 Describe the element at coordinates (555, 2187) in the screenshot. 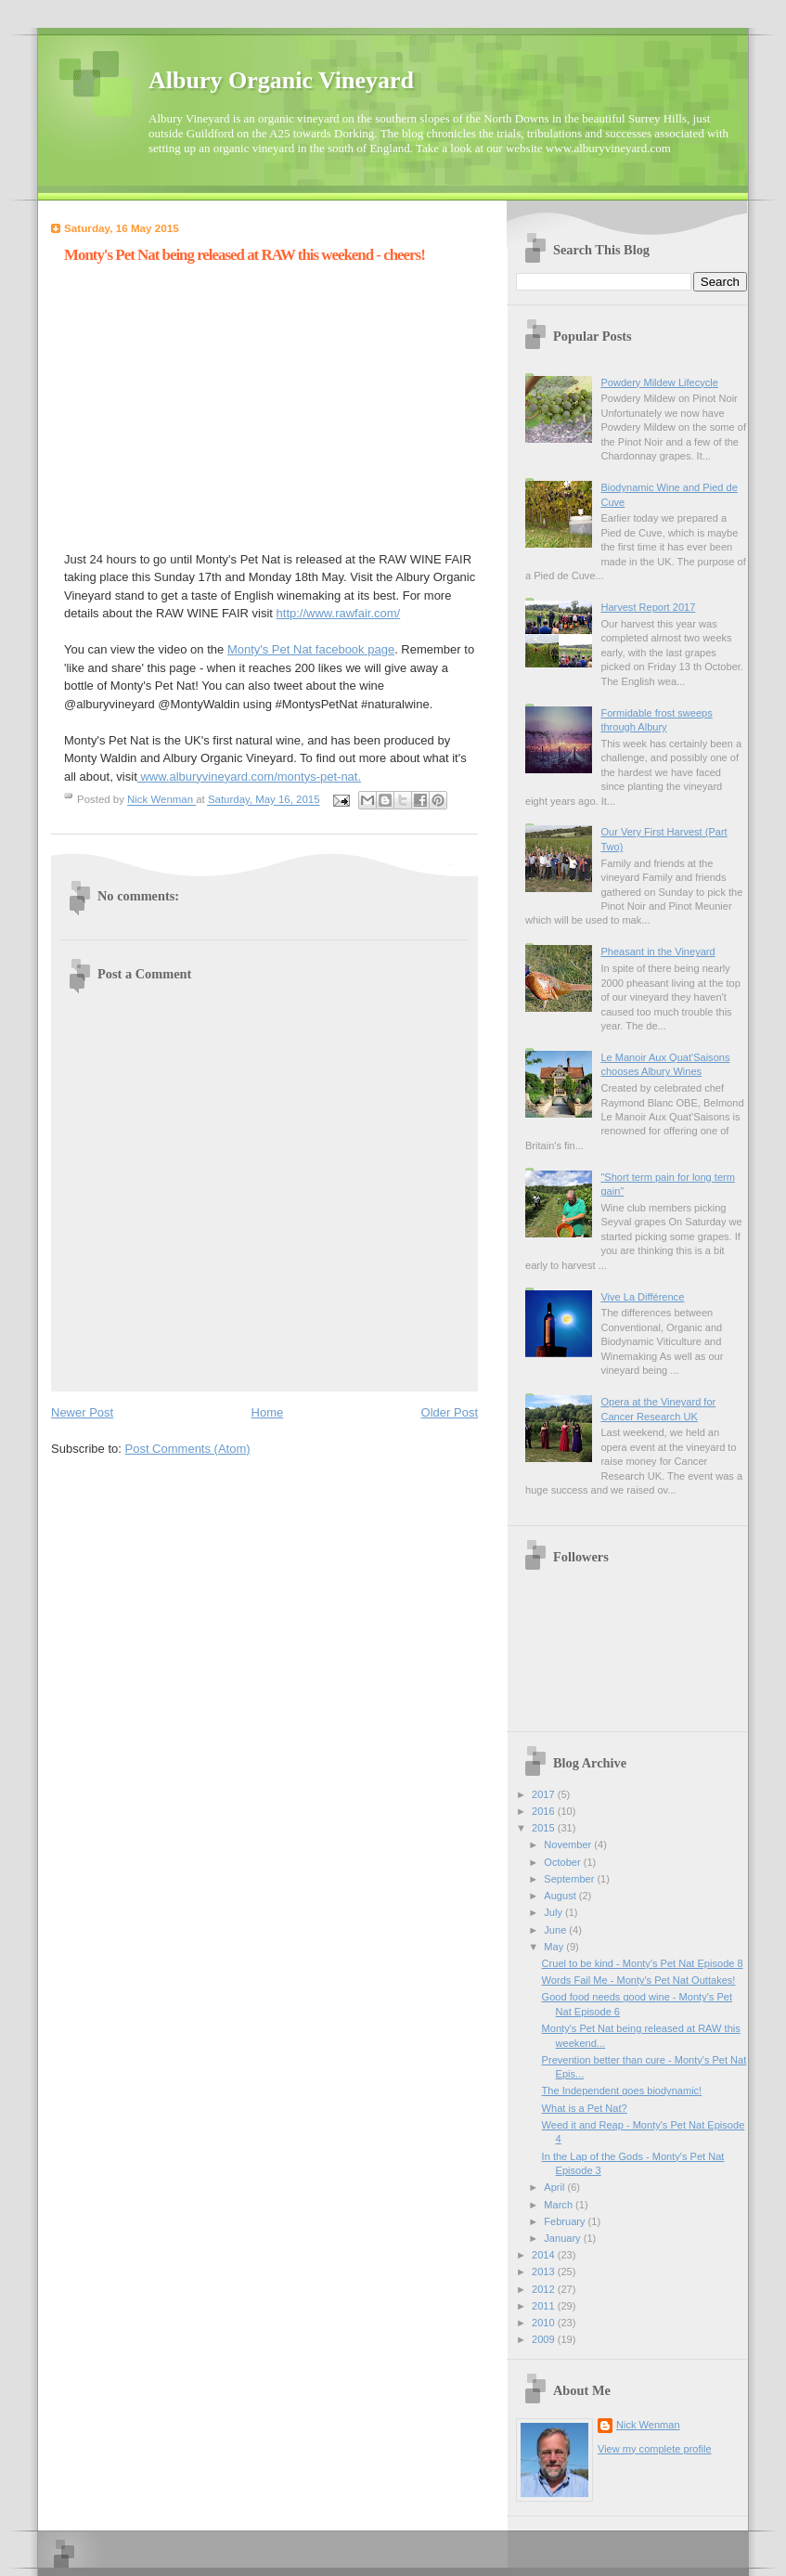

I see `April` at that location.